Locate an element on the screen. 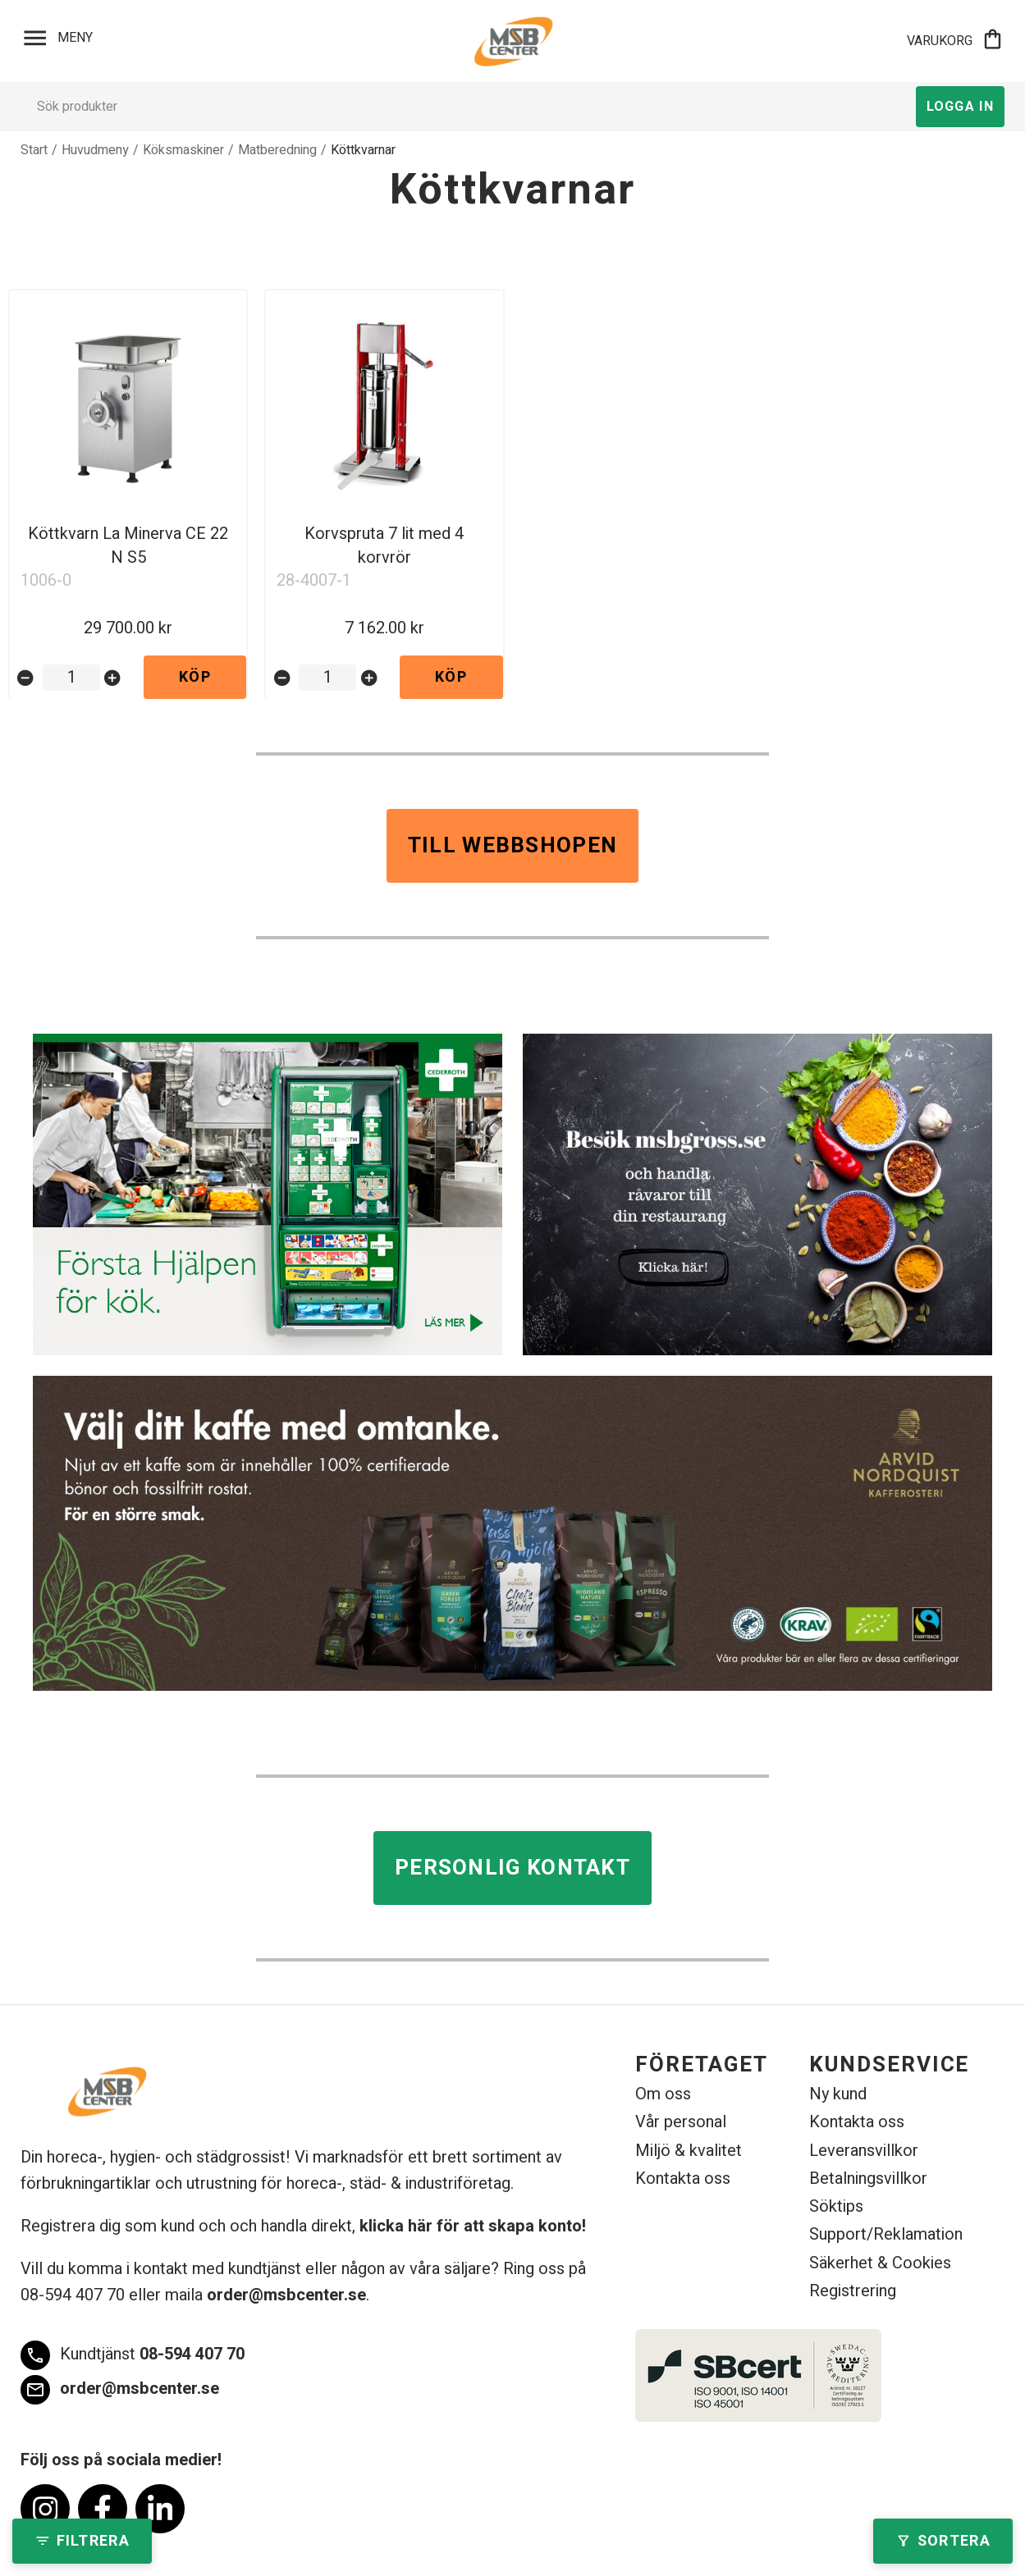  order@msbcenter.se is located at coordinates (286, 2295).